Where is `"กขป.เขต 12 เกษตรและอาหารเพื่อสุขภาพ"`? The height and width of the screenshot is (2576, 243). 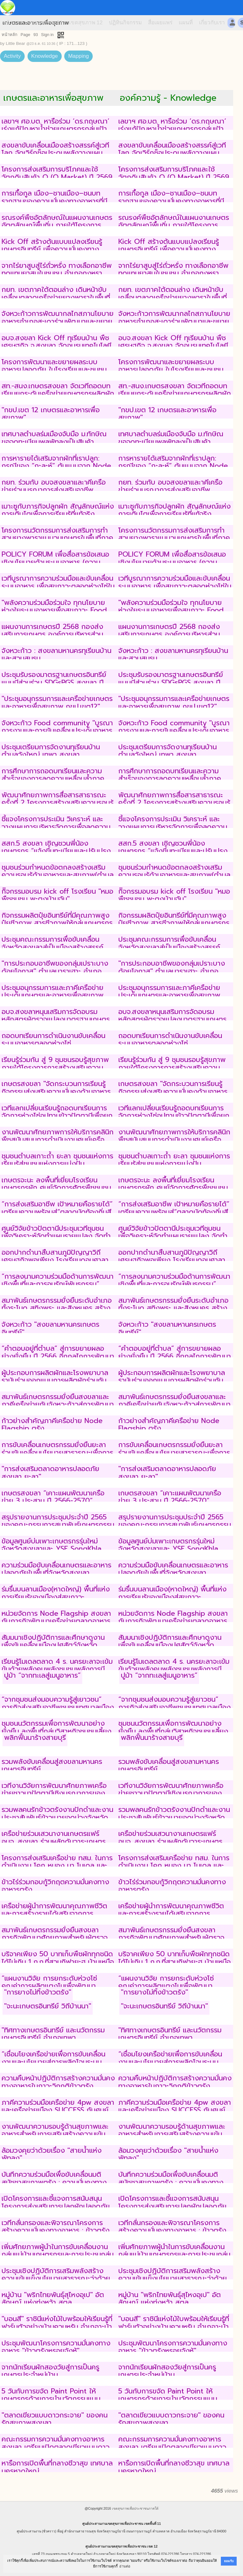
"กขป.เขต 12 เกษตรและอาหารเพื่อสุขภาพ" is located at coordinates (51, 414).